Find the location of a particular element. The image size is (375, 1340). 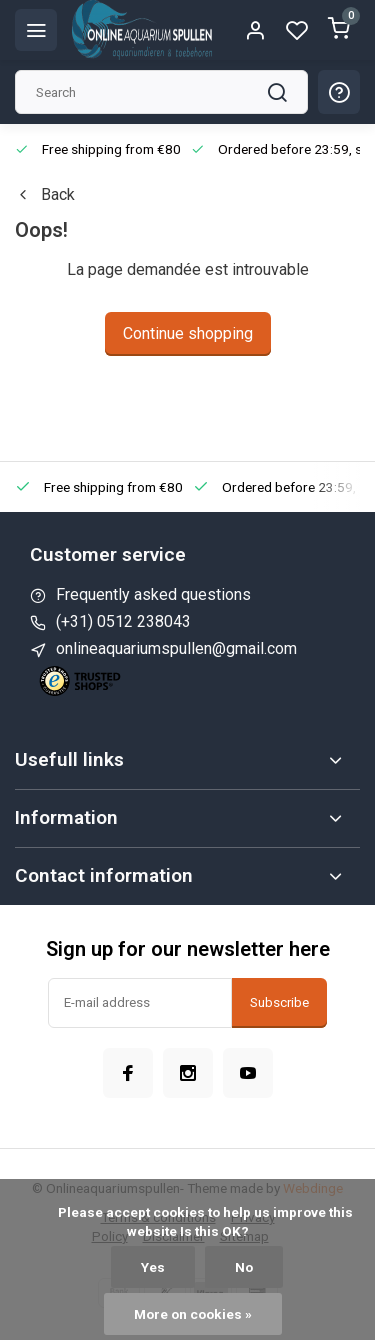

No is located at coordinates (244, 1267).